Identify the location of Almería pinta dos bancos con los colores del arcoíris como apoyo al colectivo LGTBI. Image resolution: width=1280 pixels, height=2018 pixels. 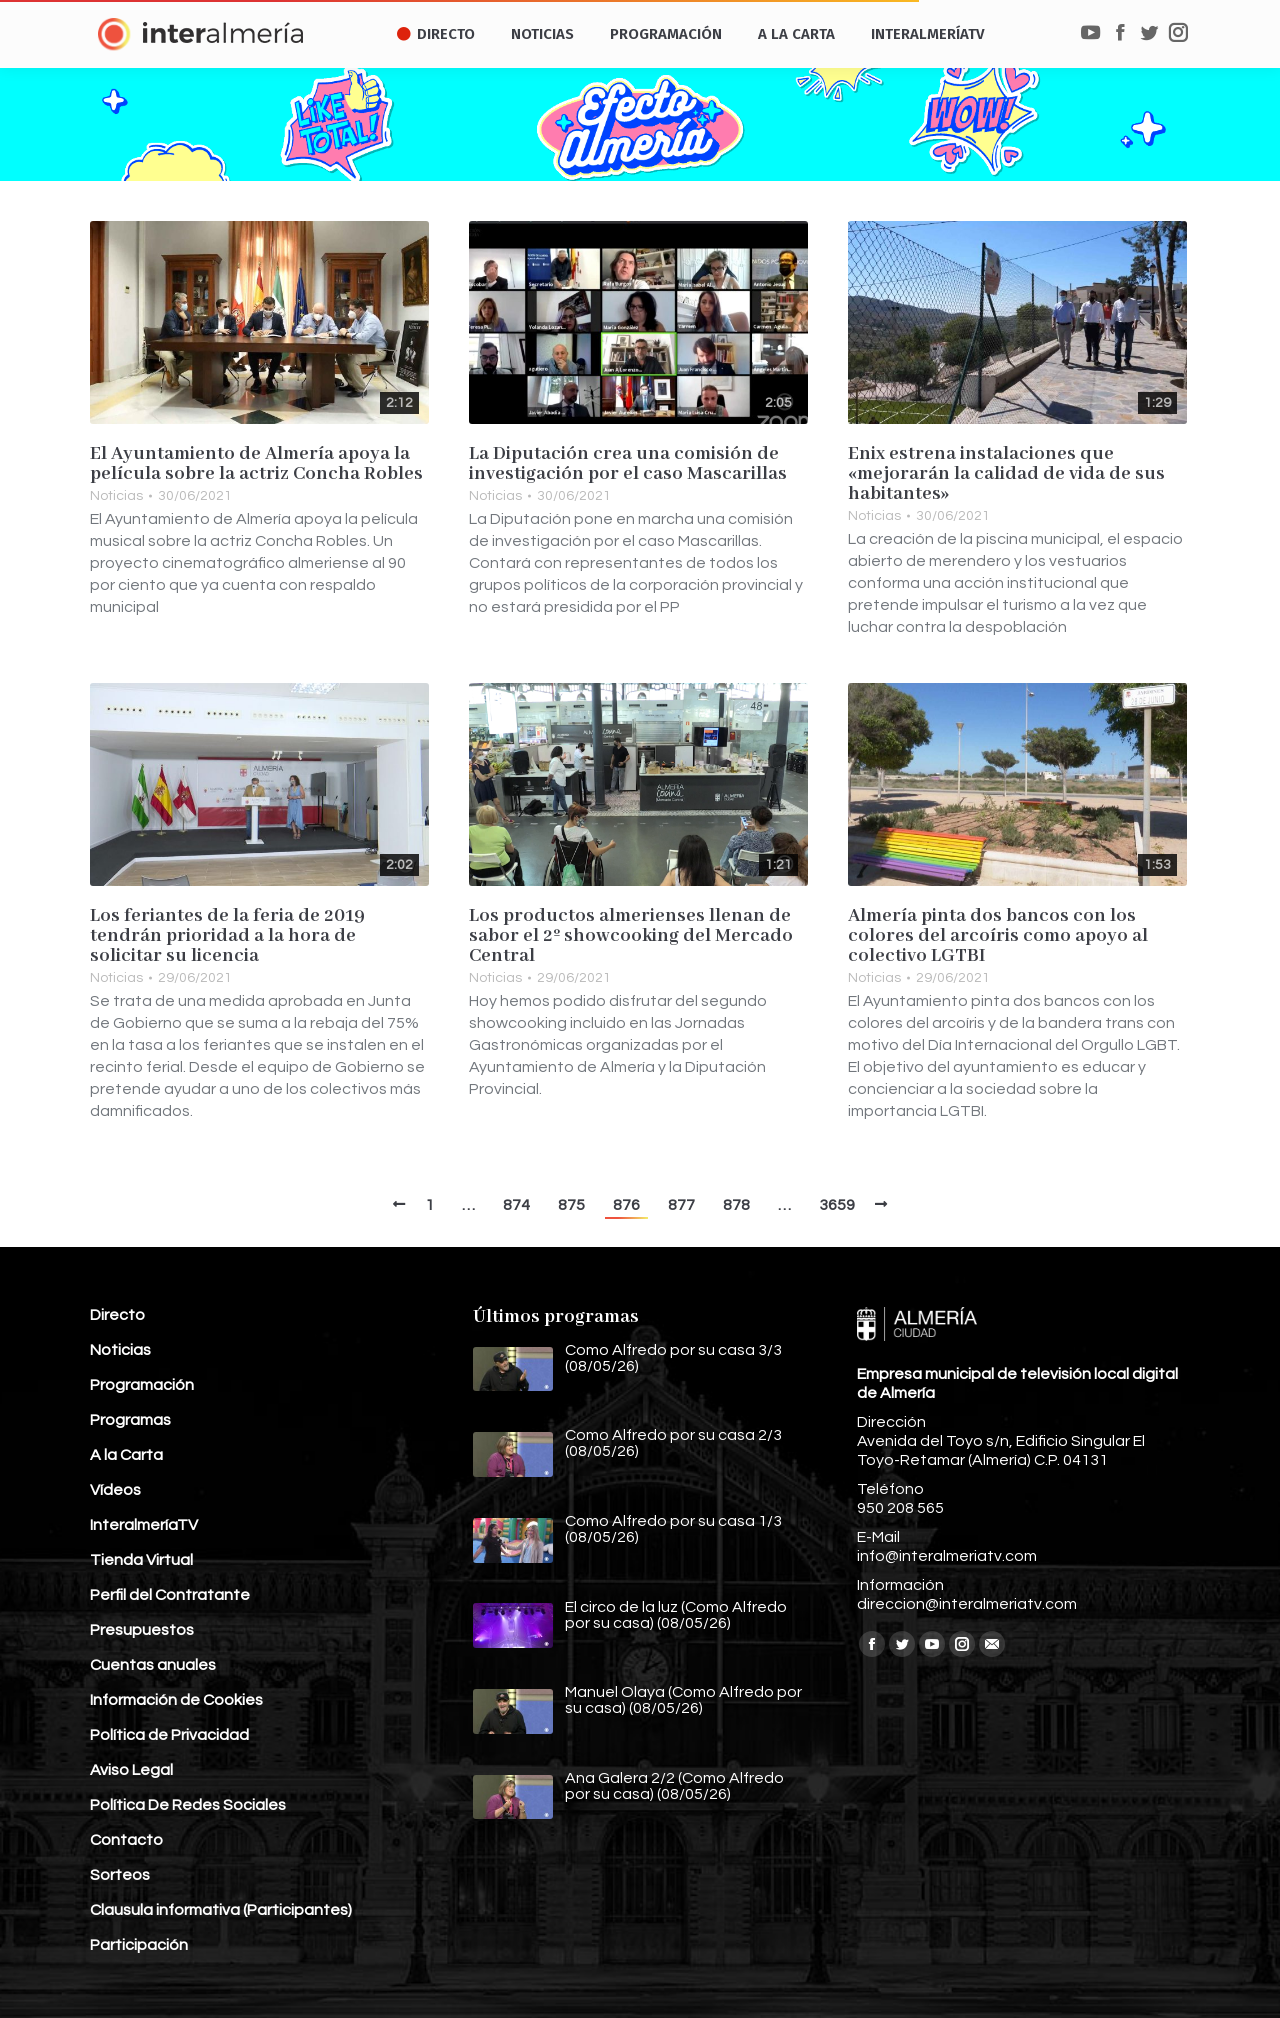
(998, 936).